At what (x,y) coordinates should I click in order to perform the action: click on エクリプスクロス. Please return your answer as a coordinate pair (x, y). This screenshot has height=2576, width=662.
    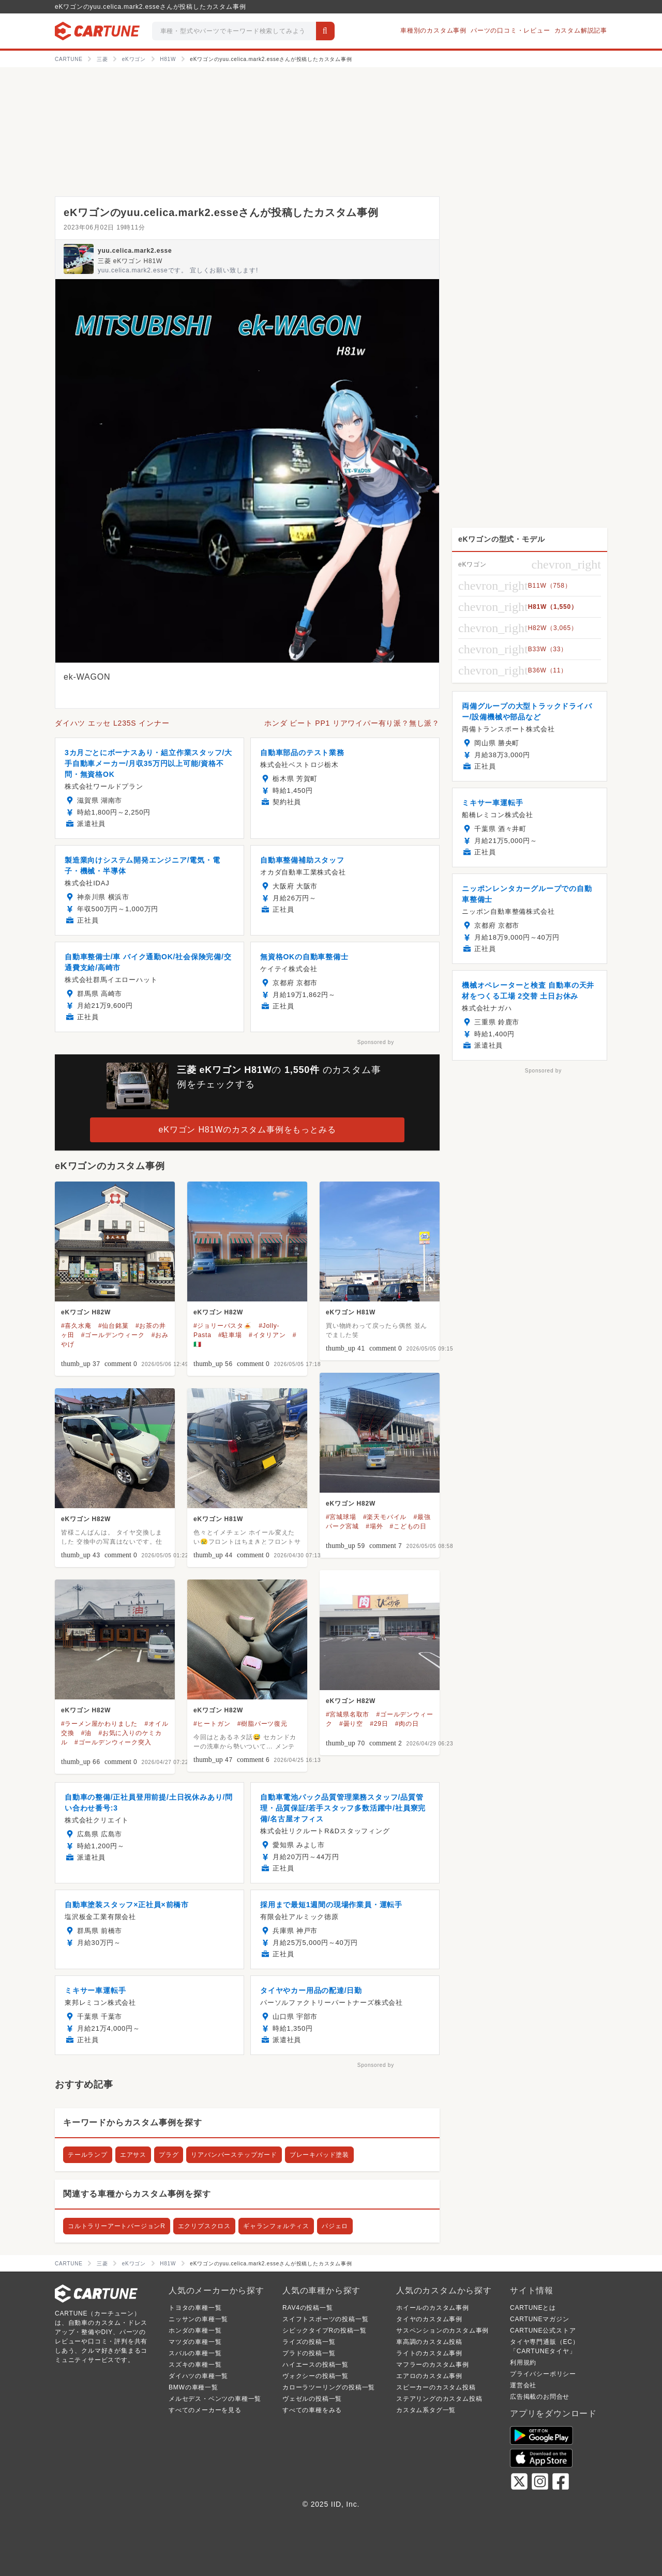
    Looking at the image, I should click on (204, 2226).